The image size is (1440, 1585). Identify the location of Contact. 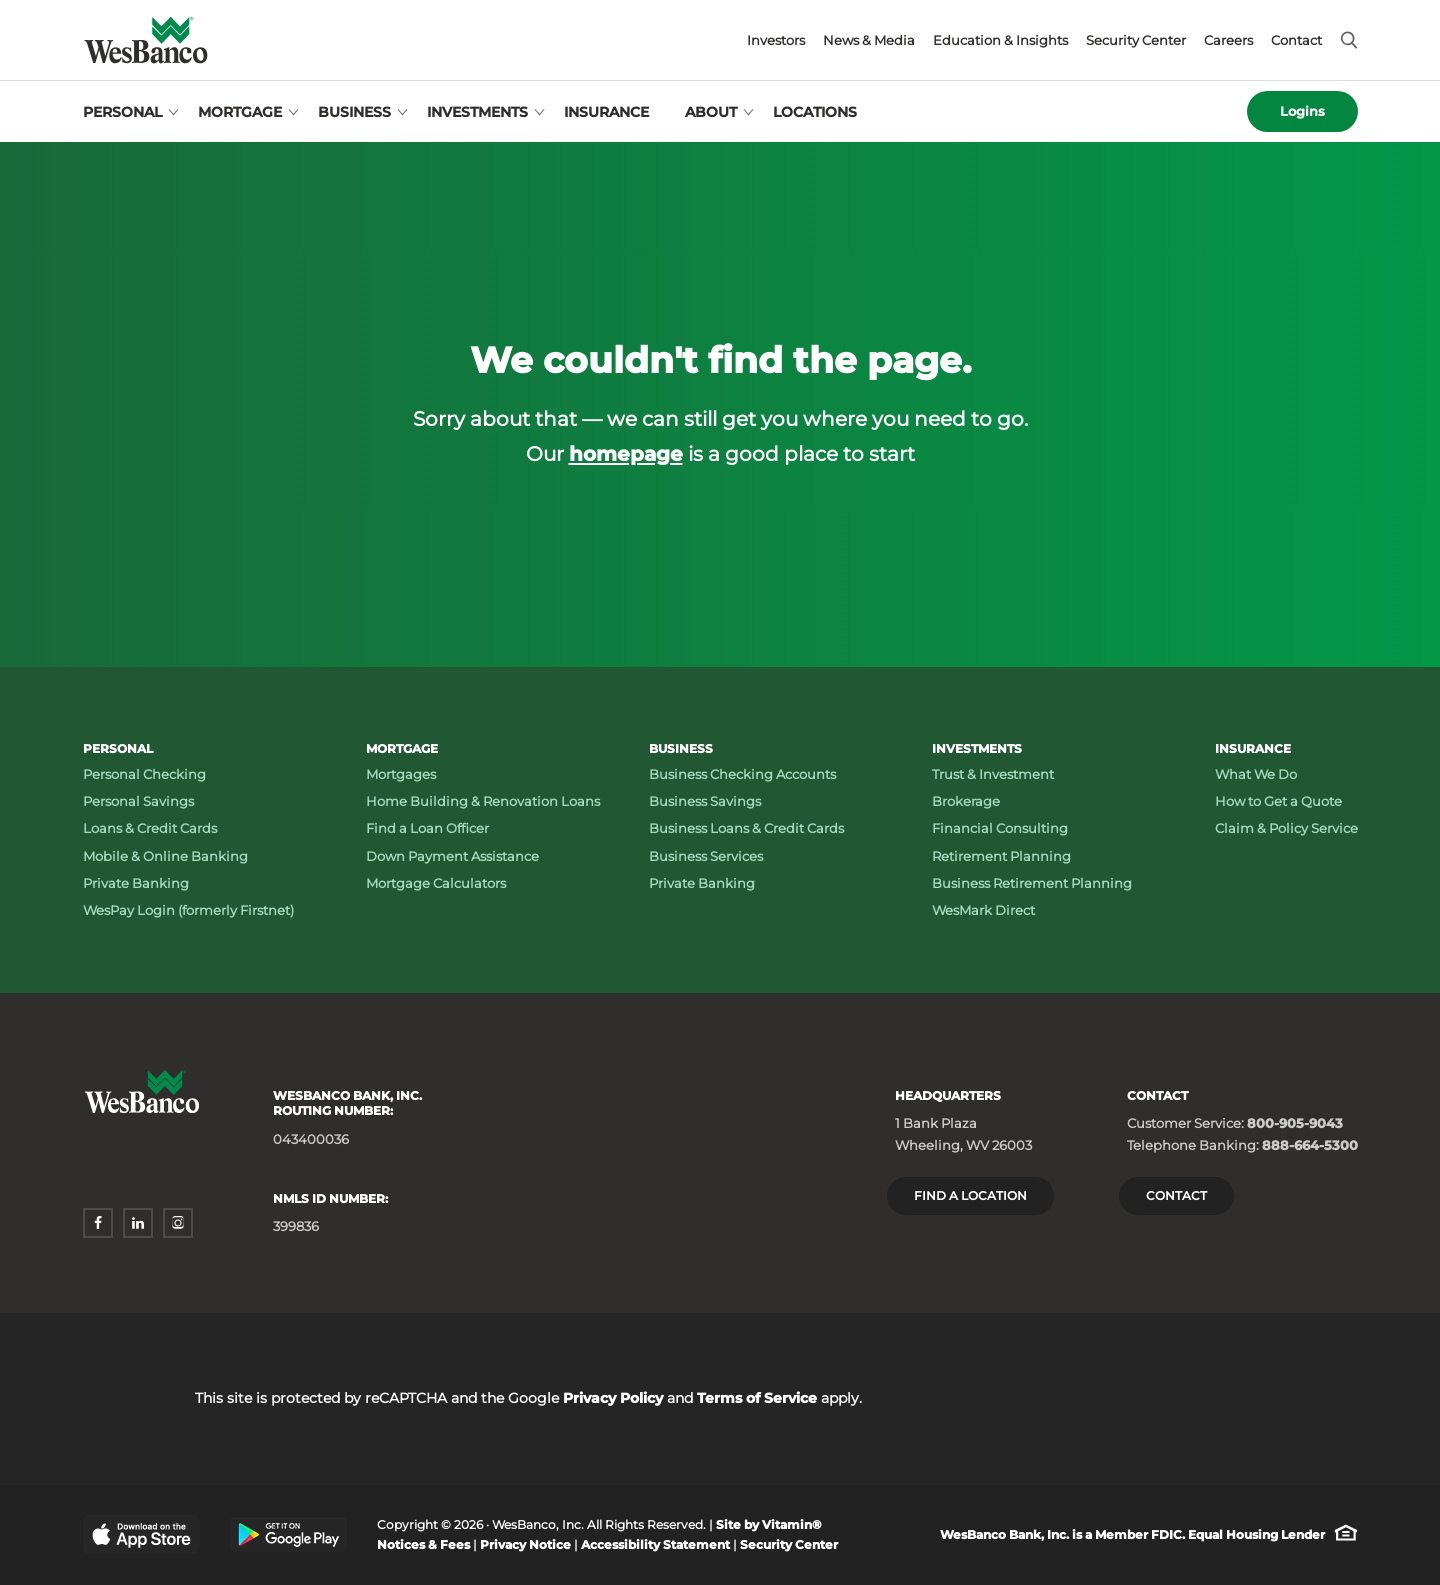
(1296, 40).